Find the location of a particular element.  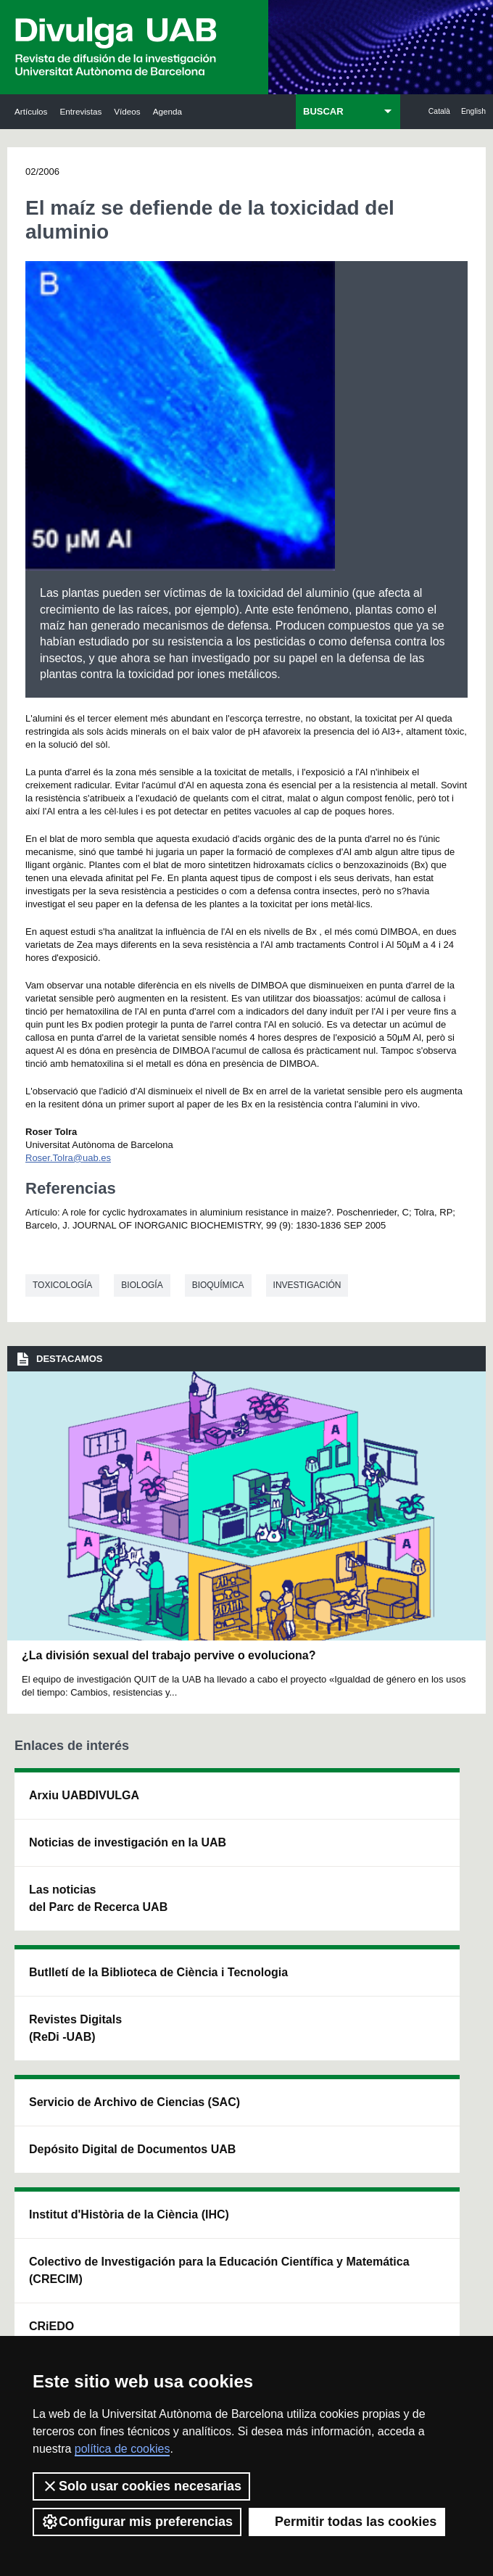

BUSCAR is located at coordinates (323, 111).